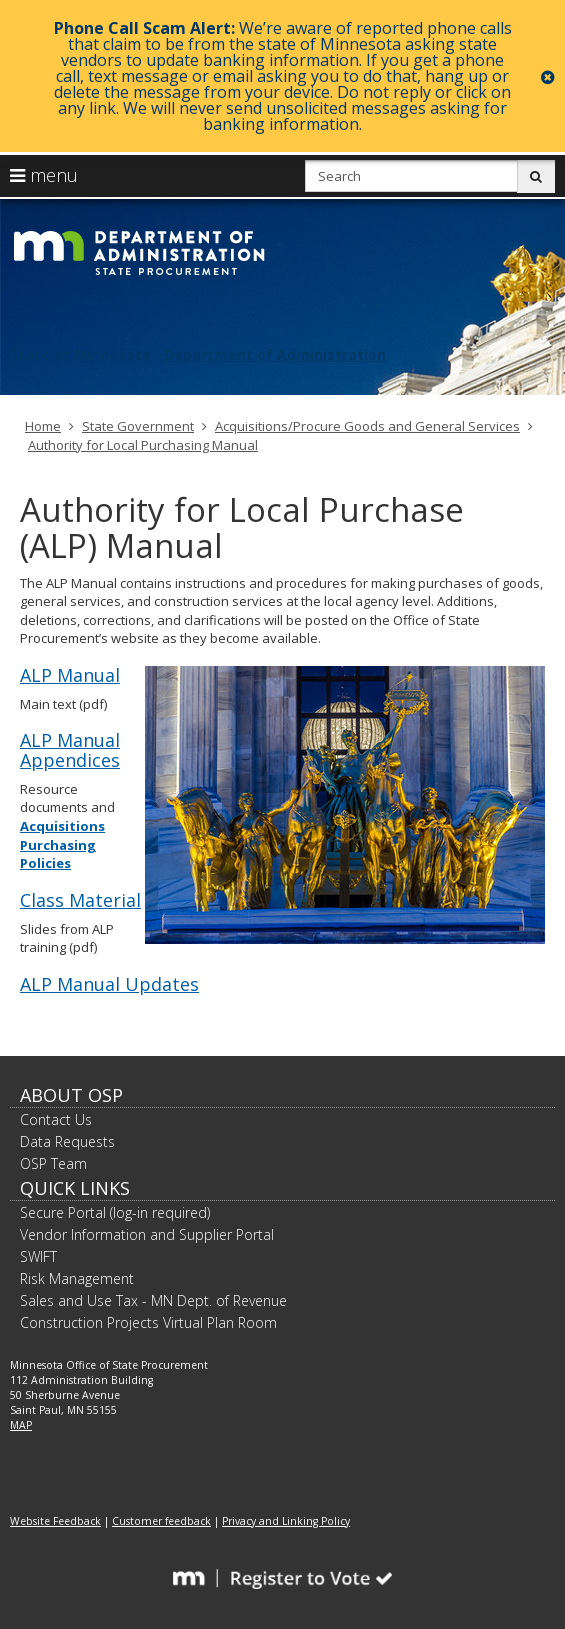 Image resolution: width=565 pixels, height=1629 pixels. What do you see at coordinates (77, 1278) in the screenshot?
I see `Risk Management` at bounding box center [77, 1278].